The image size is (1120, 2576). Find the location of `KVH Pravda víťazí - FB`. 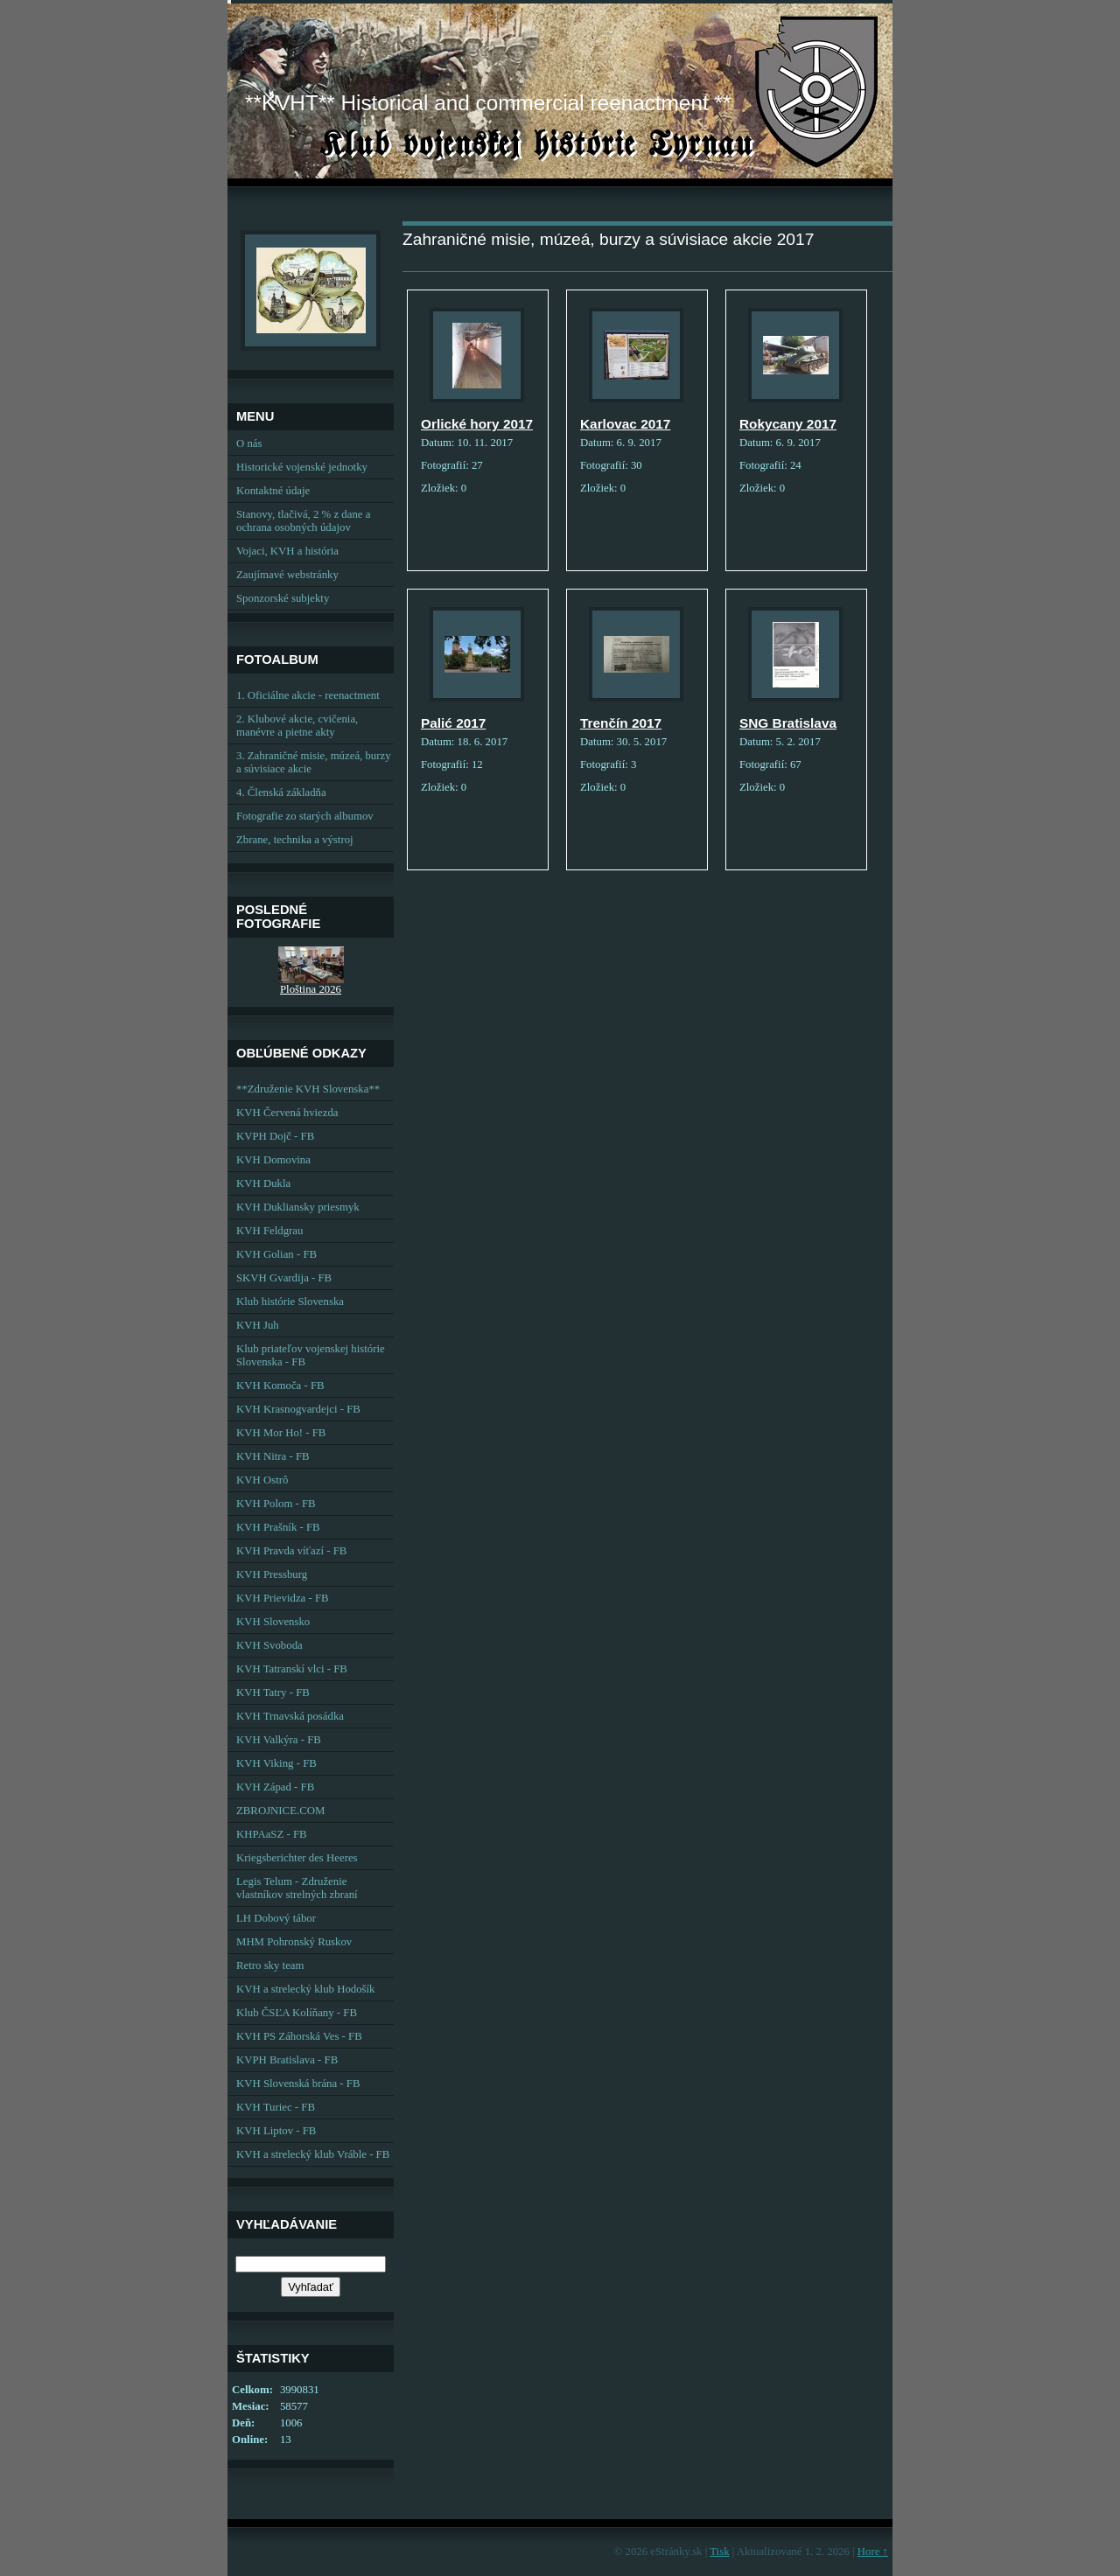

KVH Pravda víťazí - FB is located at coordinates (291, 1551).